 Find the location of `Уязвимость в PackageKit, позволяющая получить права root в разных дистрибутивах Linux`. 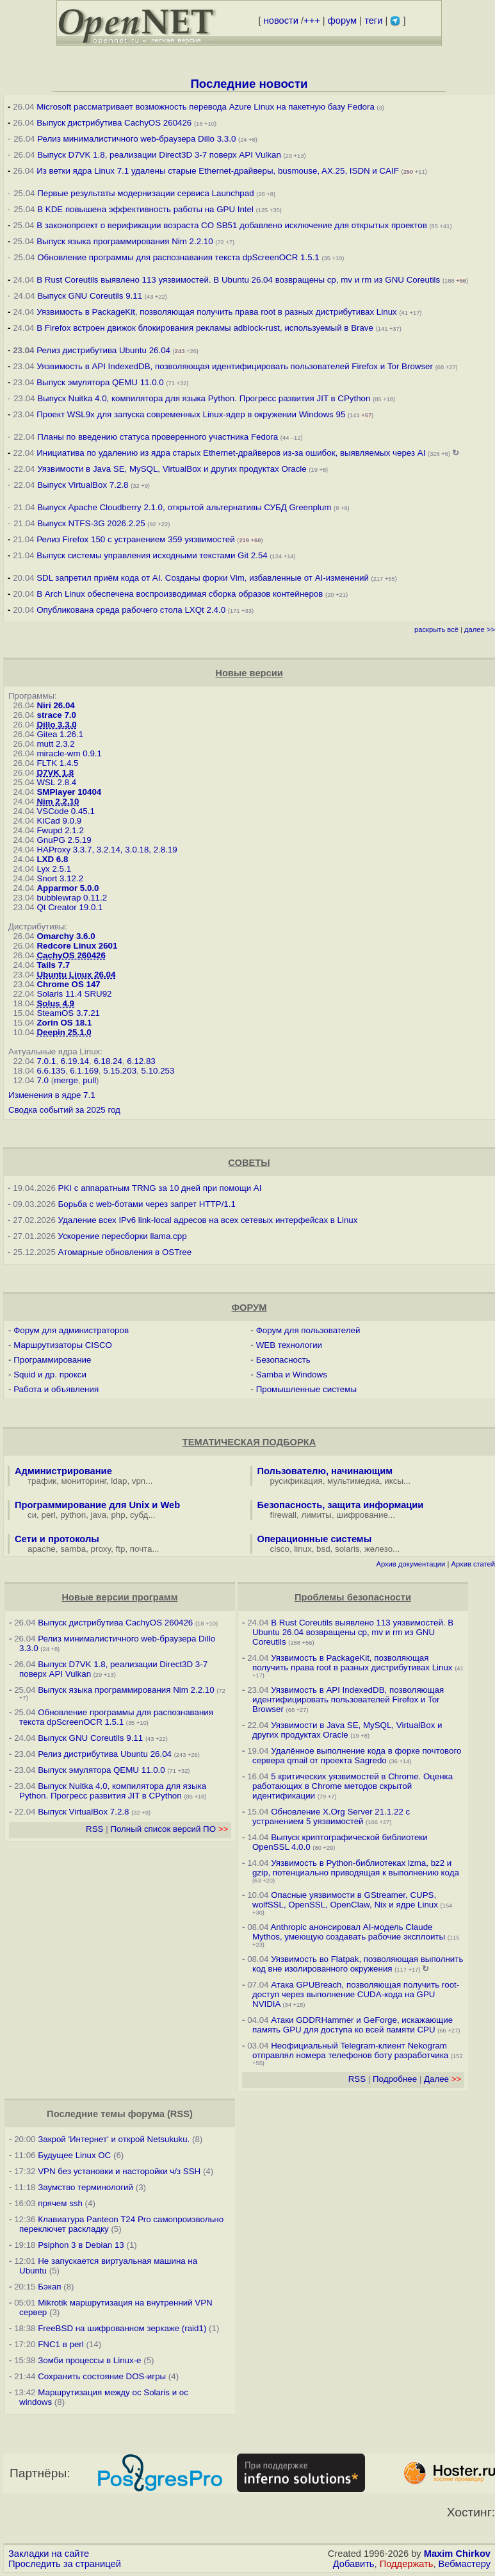

Уязвимость в PackageKit, позволяющая получить права root в разных дистрибутивах Linux is located at coordinates (218, 312).